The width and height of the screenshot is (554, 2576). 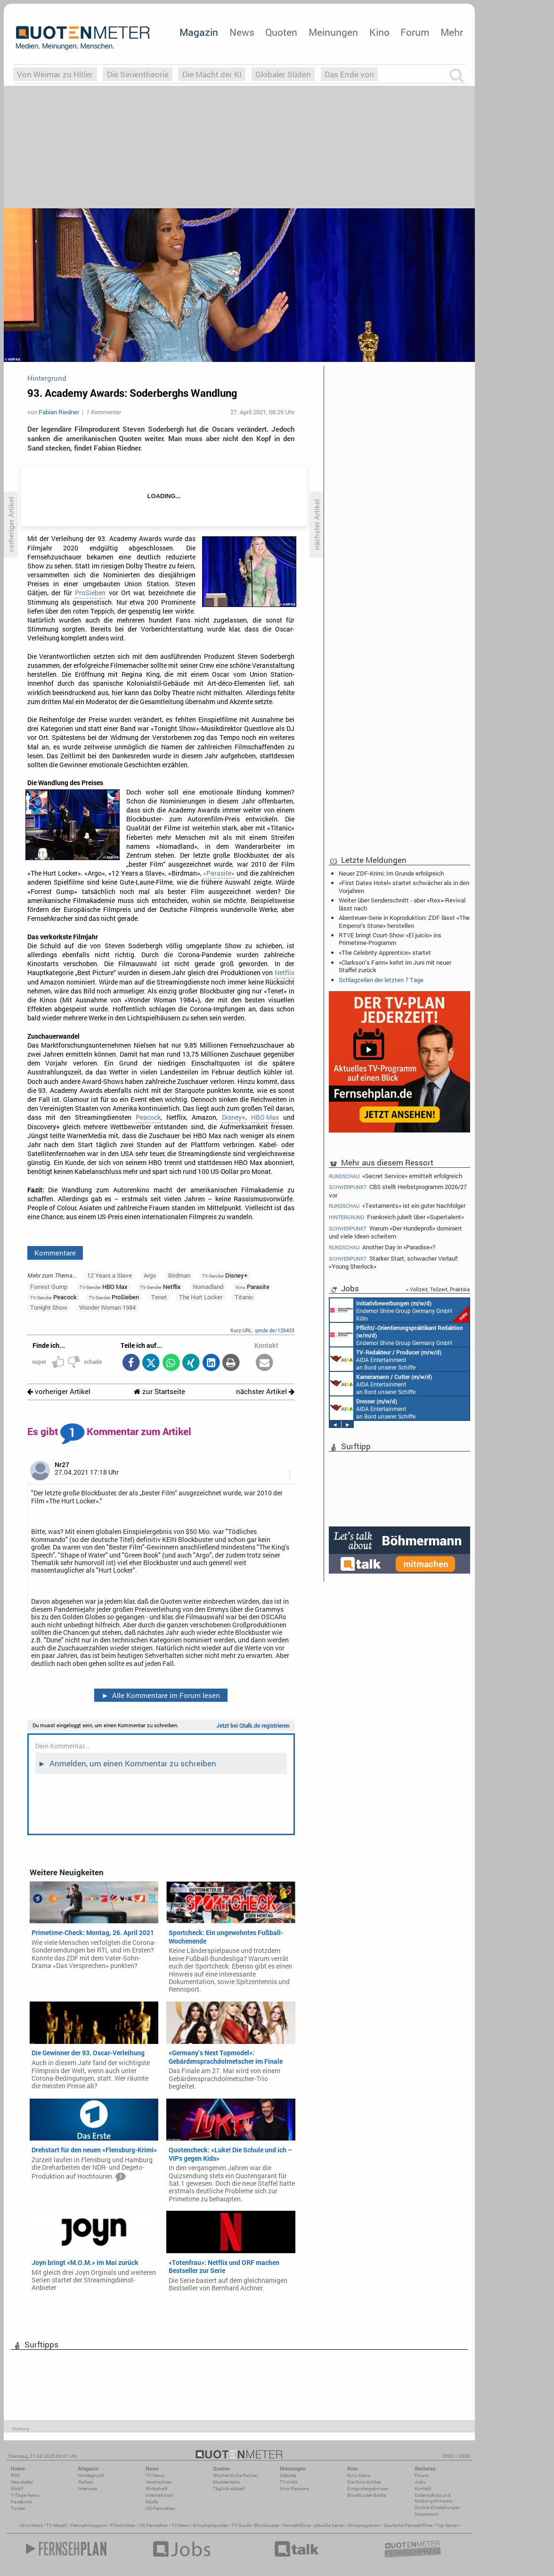 What do you see at coordinates (390, 939) in the screenshot?
I see `RTVE bringt Court-Show «El juicio» ins Primetime-Programm` at bounding box center [390, 939].